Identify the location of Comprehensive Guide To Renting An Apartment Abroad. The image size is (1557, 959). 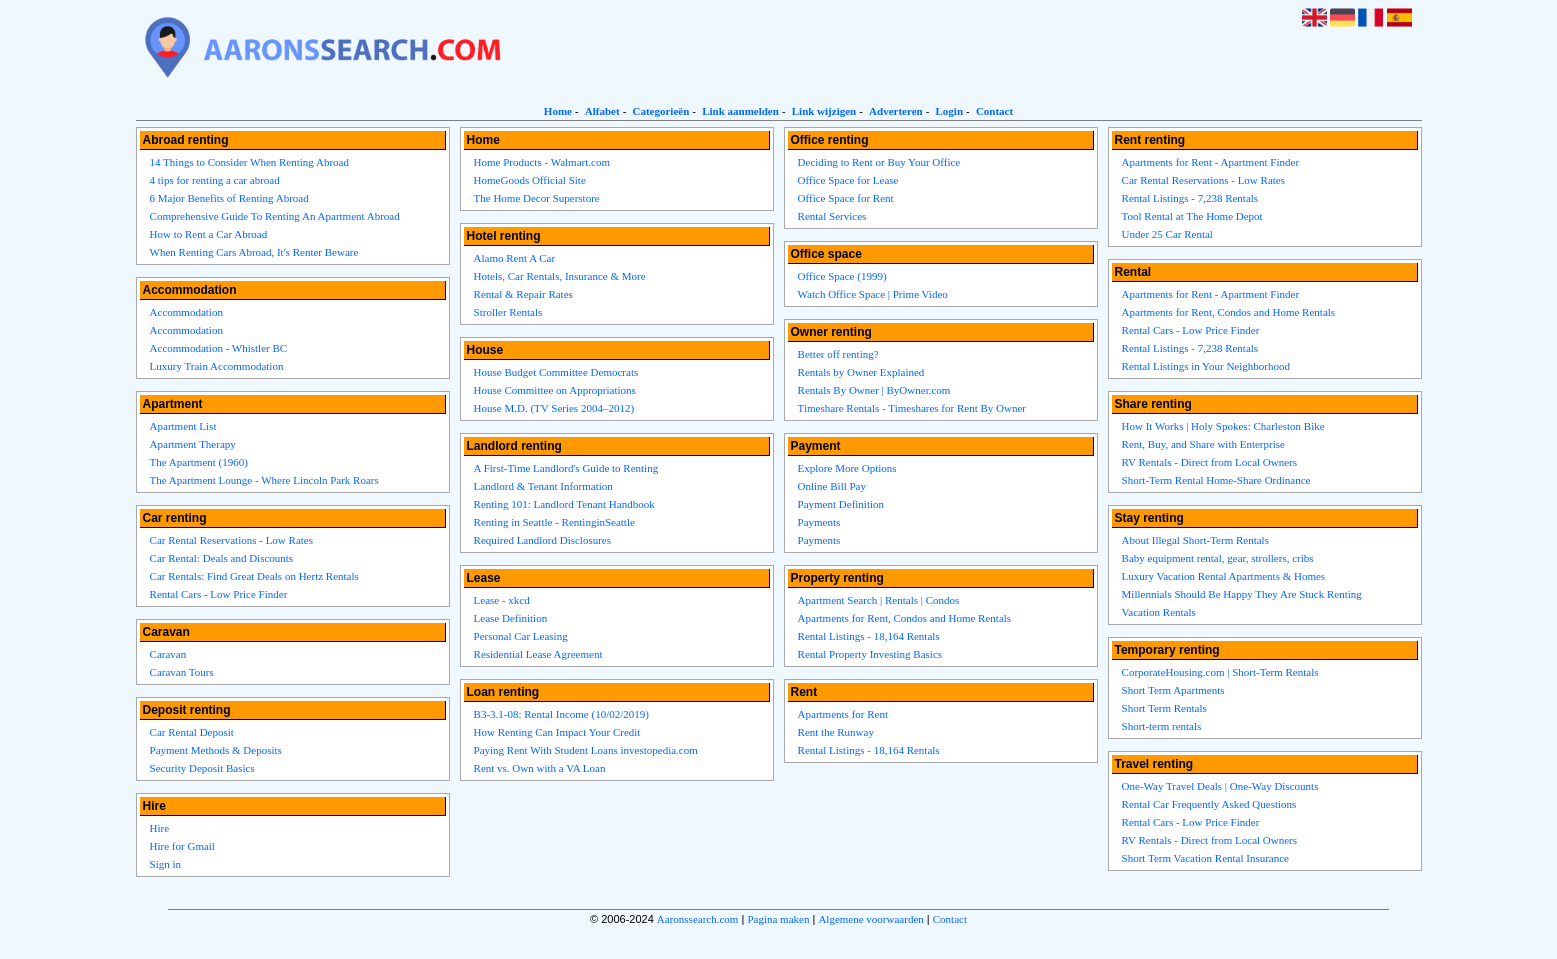
(275, 216).